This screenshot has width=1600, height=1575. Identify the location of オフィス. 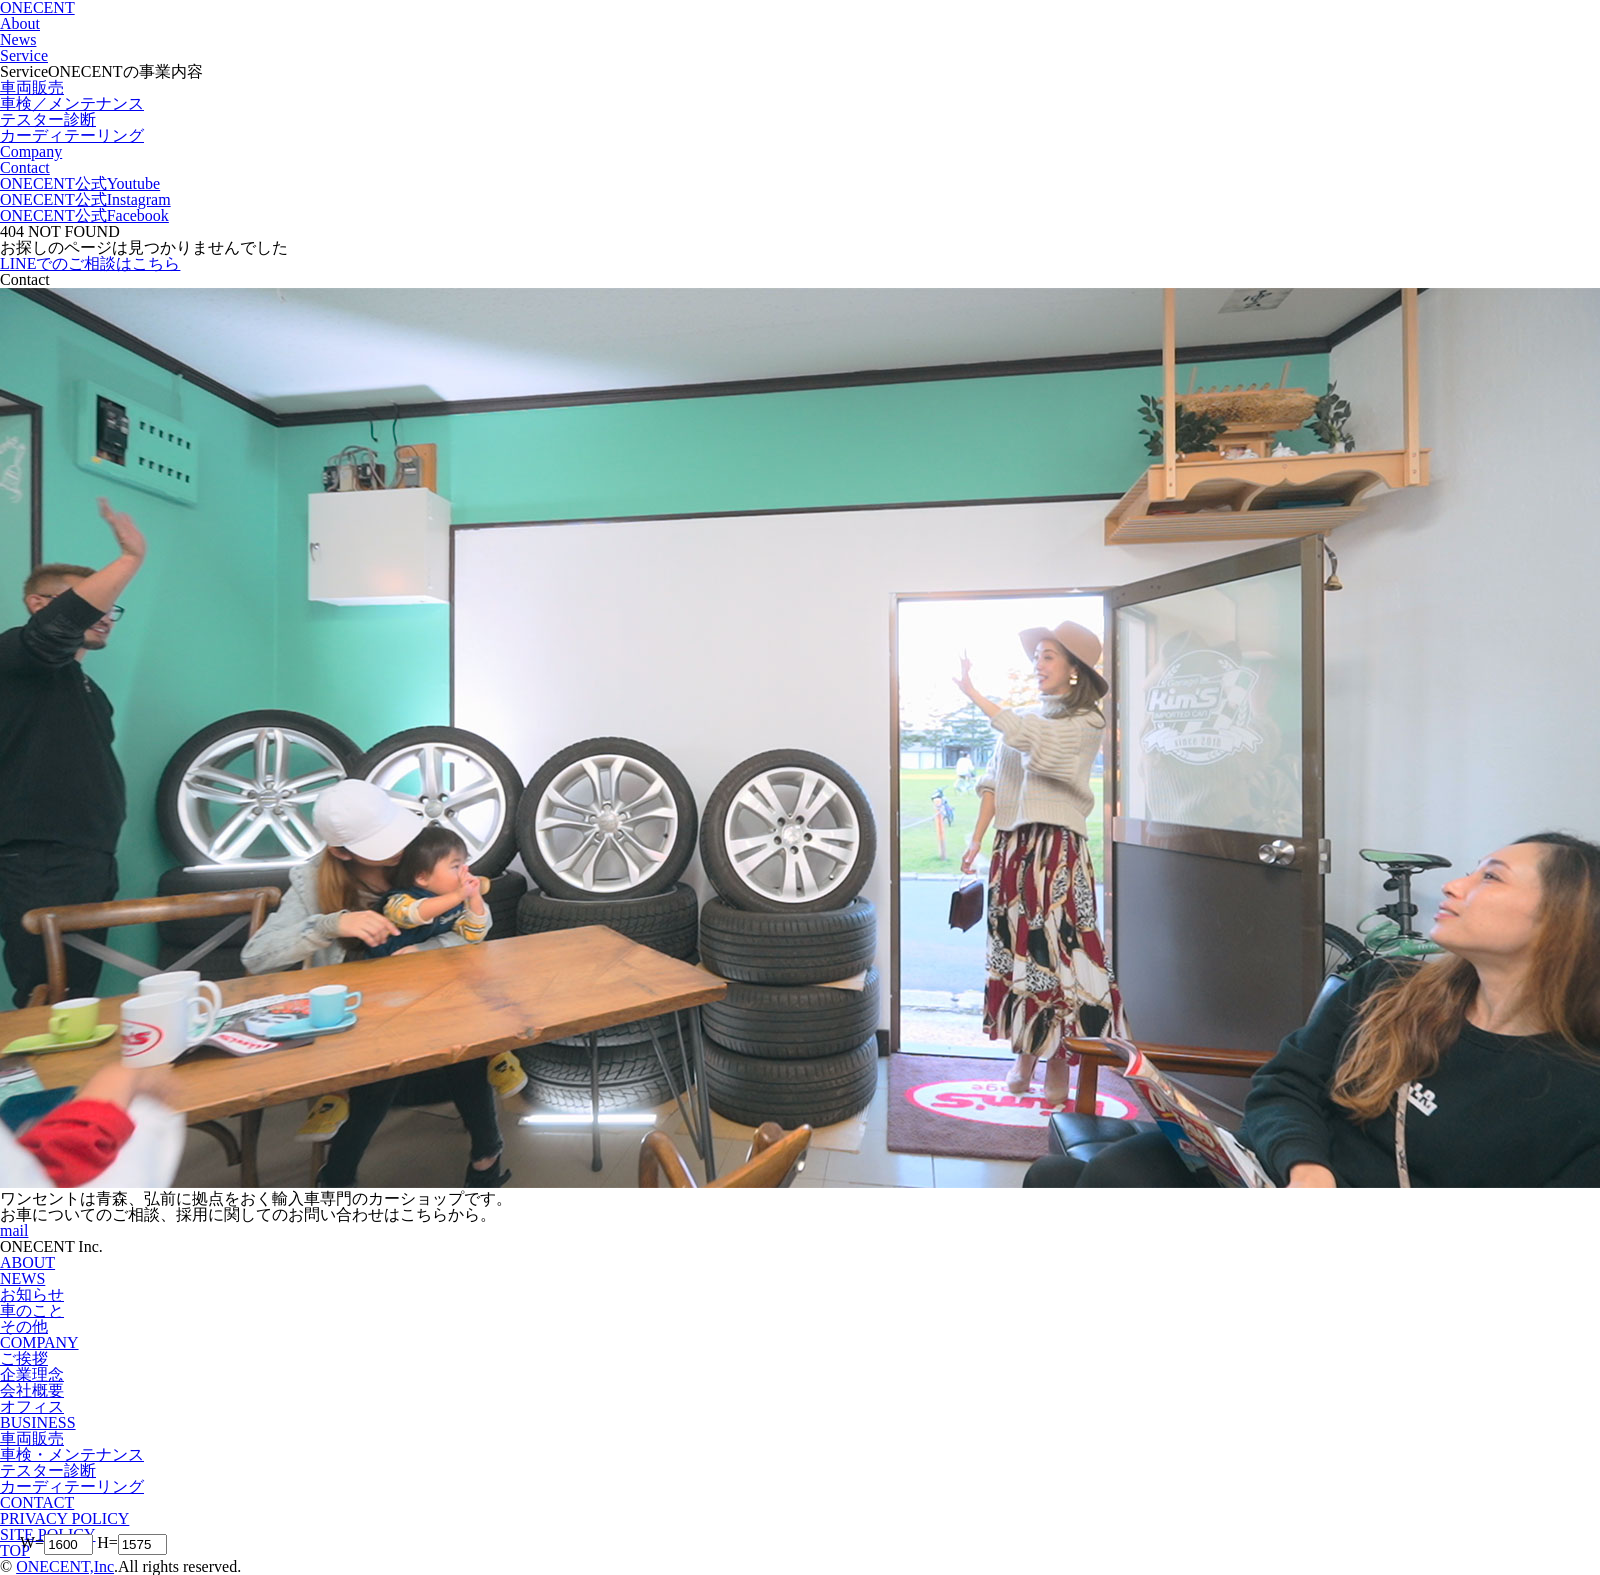
(32, 1406).